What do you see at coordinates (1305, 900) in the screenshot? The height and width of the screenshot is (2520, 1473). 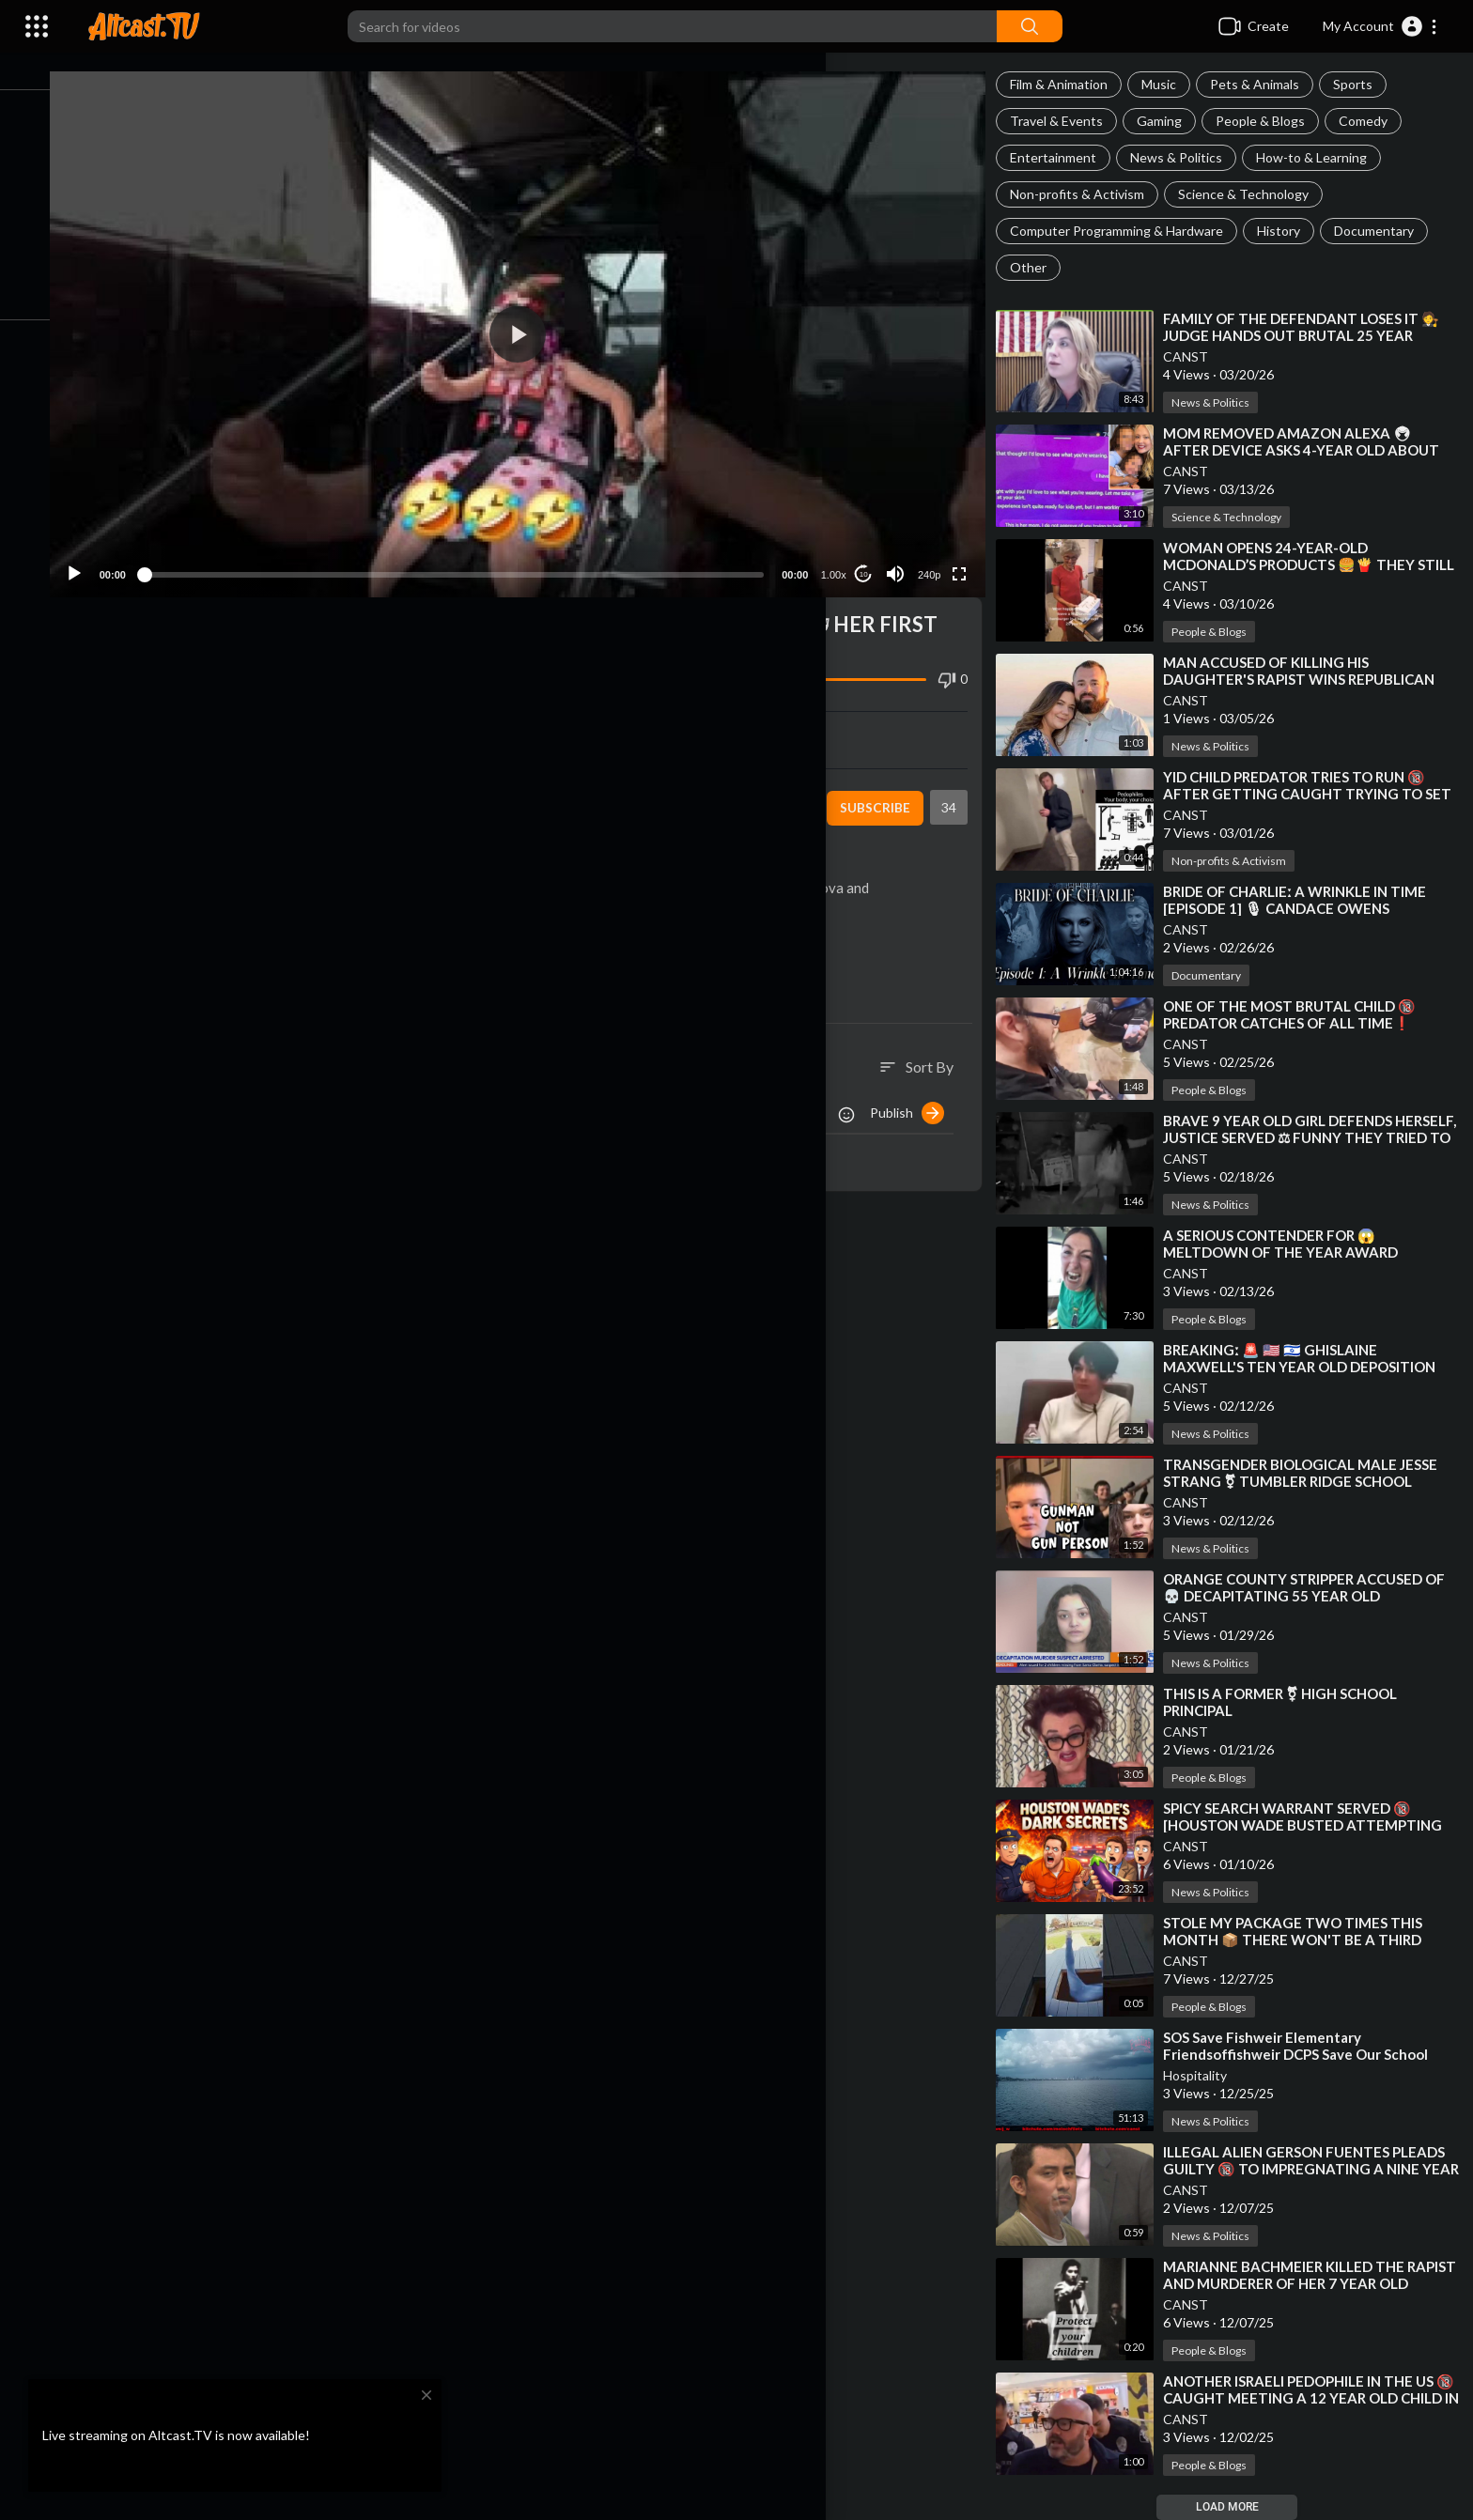 I see `⁣BRIDE OF CHARLIEː A WRINKLE IN TIME [EPISODE 1] 🎙 CANDACE OWENS` at bounding box center [1305, 900].